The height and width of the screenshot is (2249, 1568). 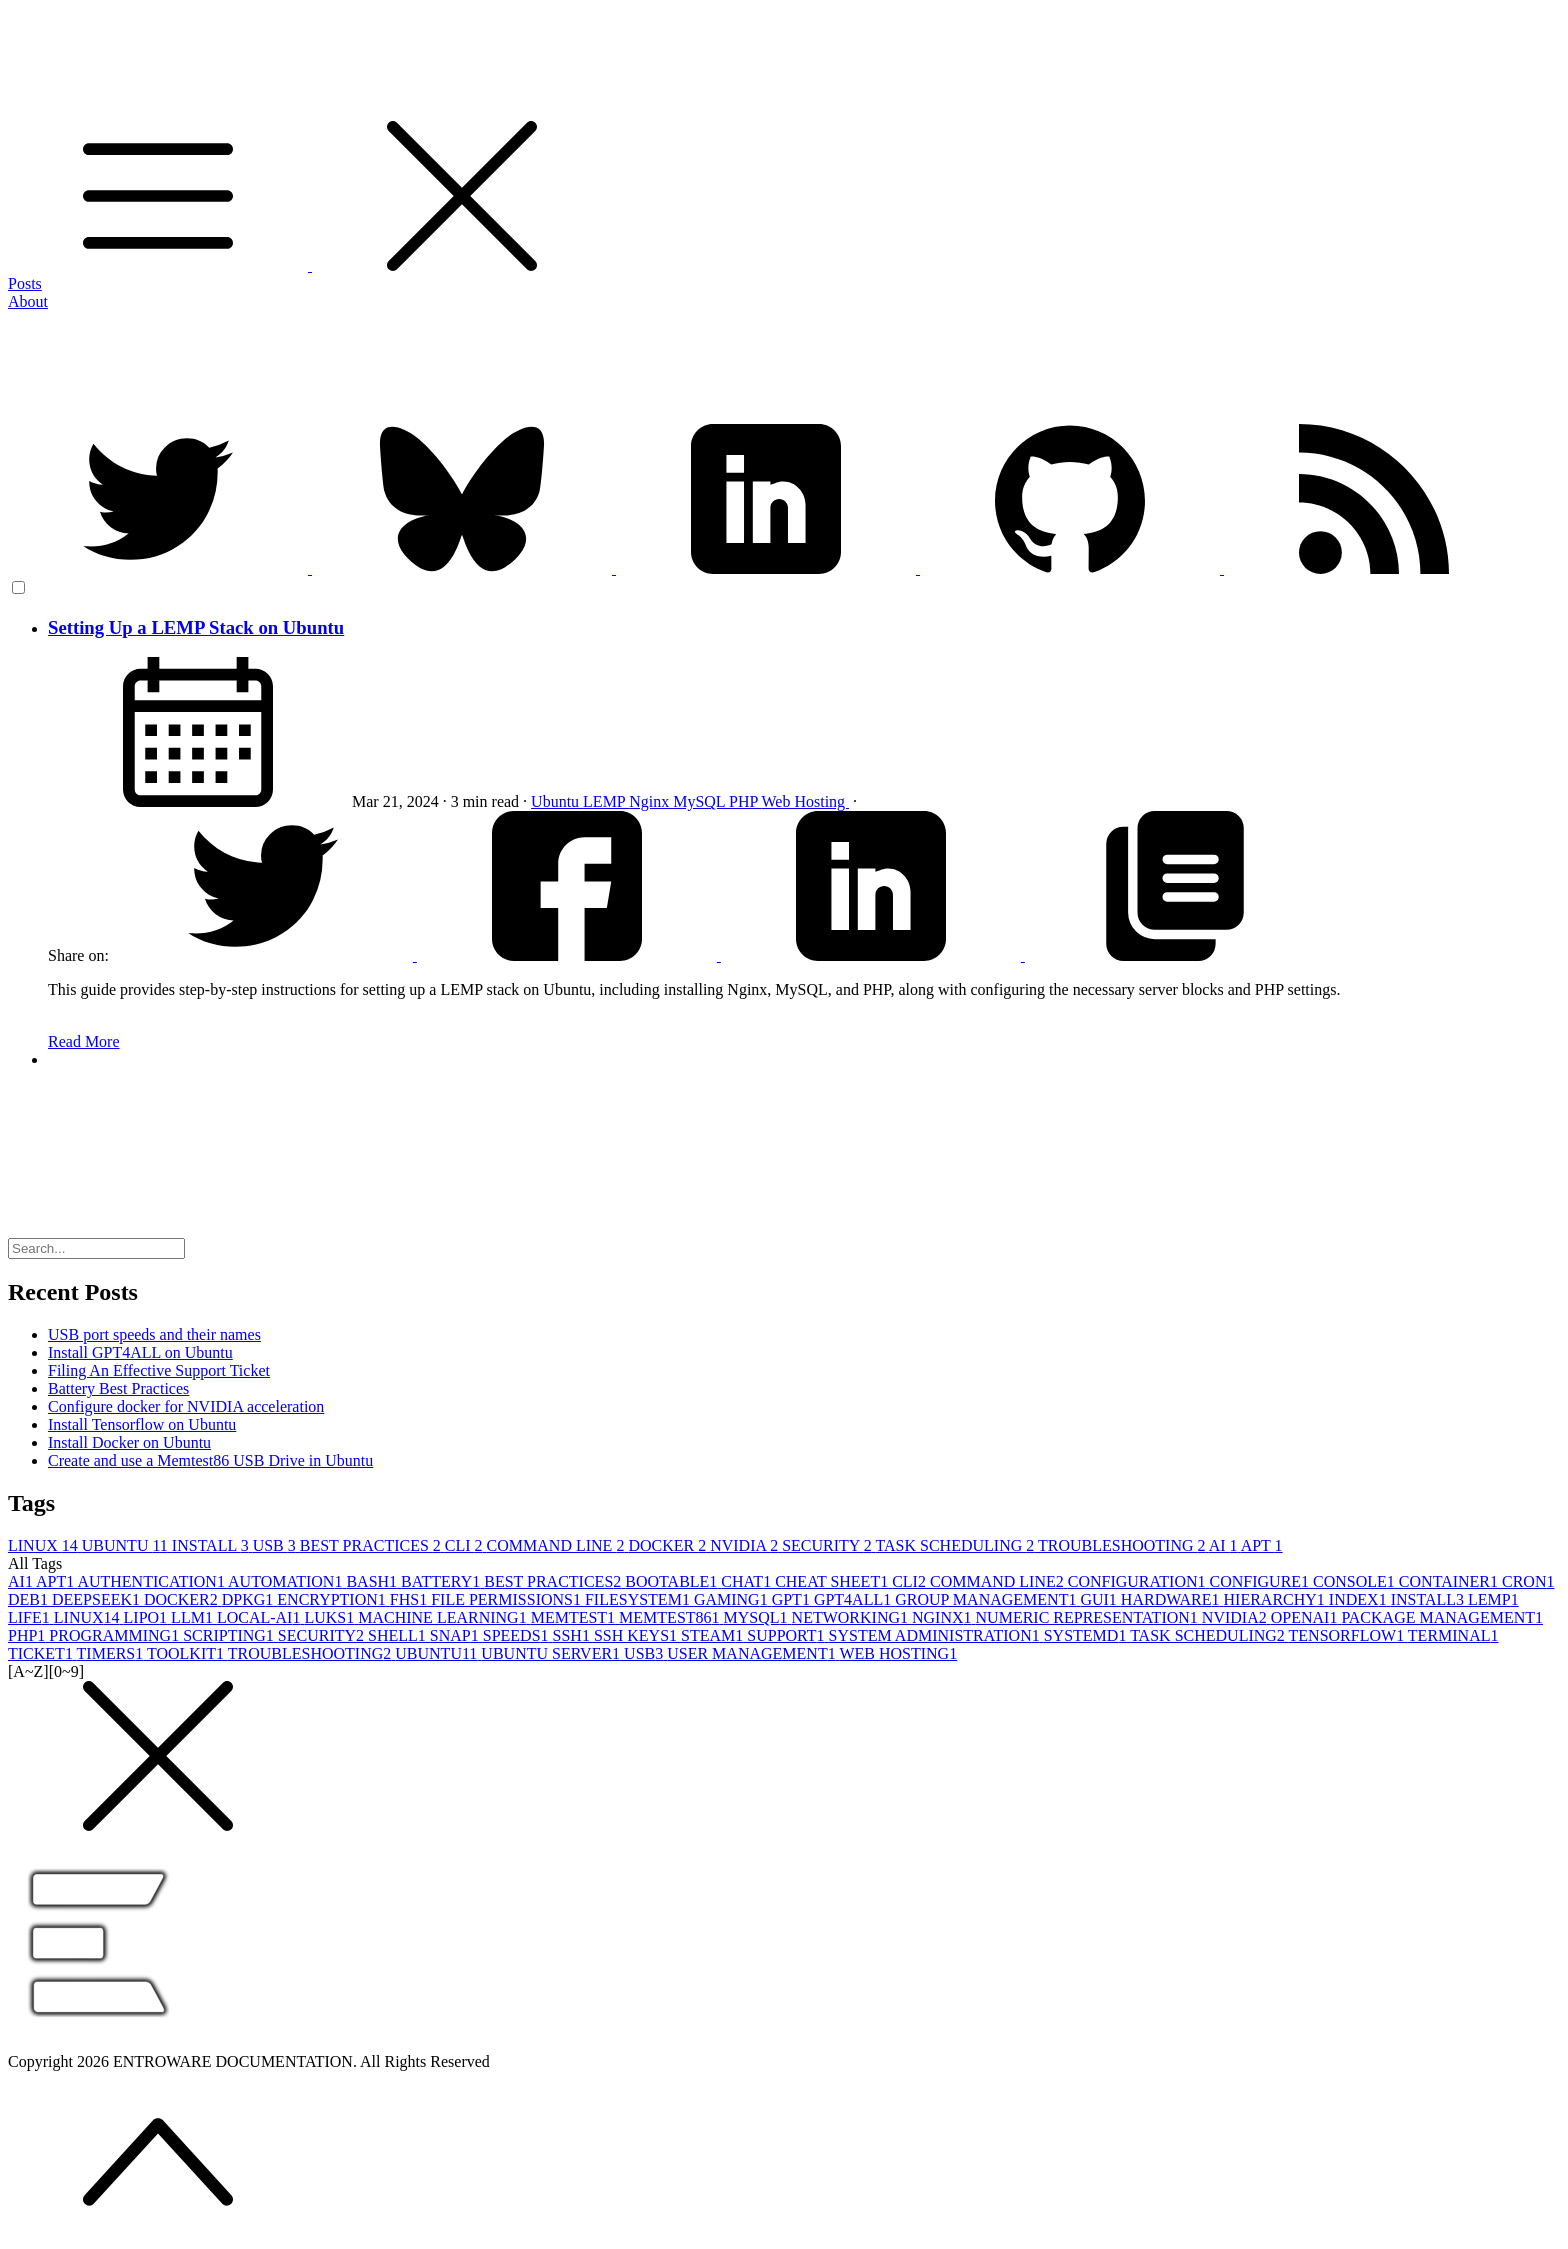 I want to click on Battery Best Practices, so click(x=118, y=1388).